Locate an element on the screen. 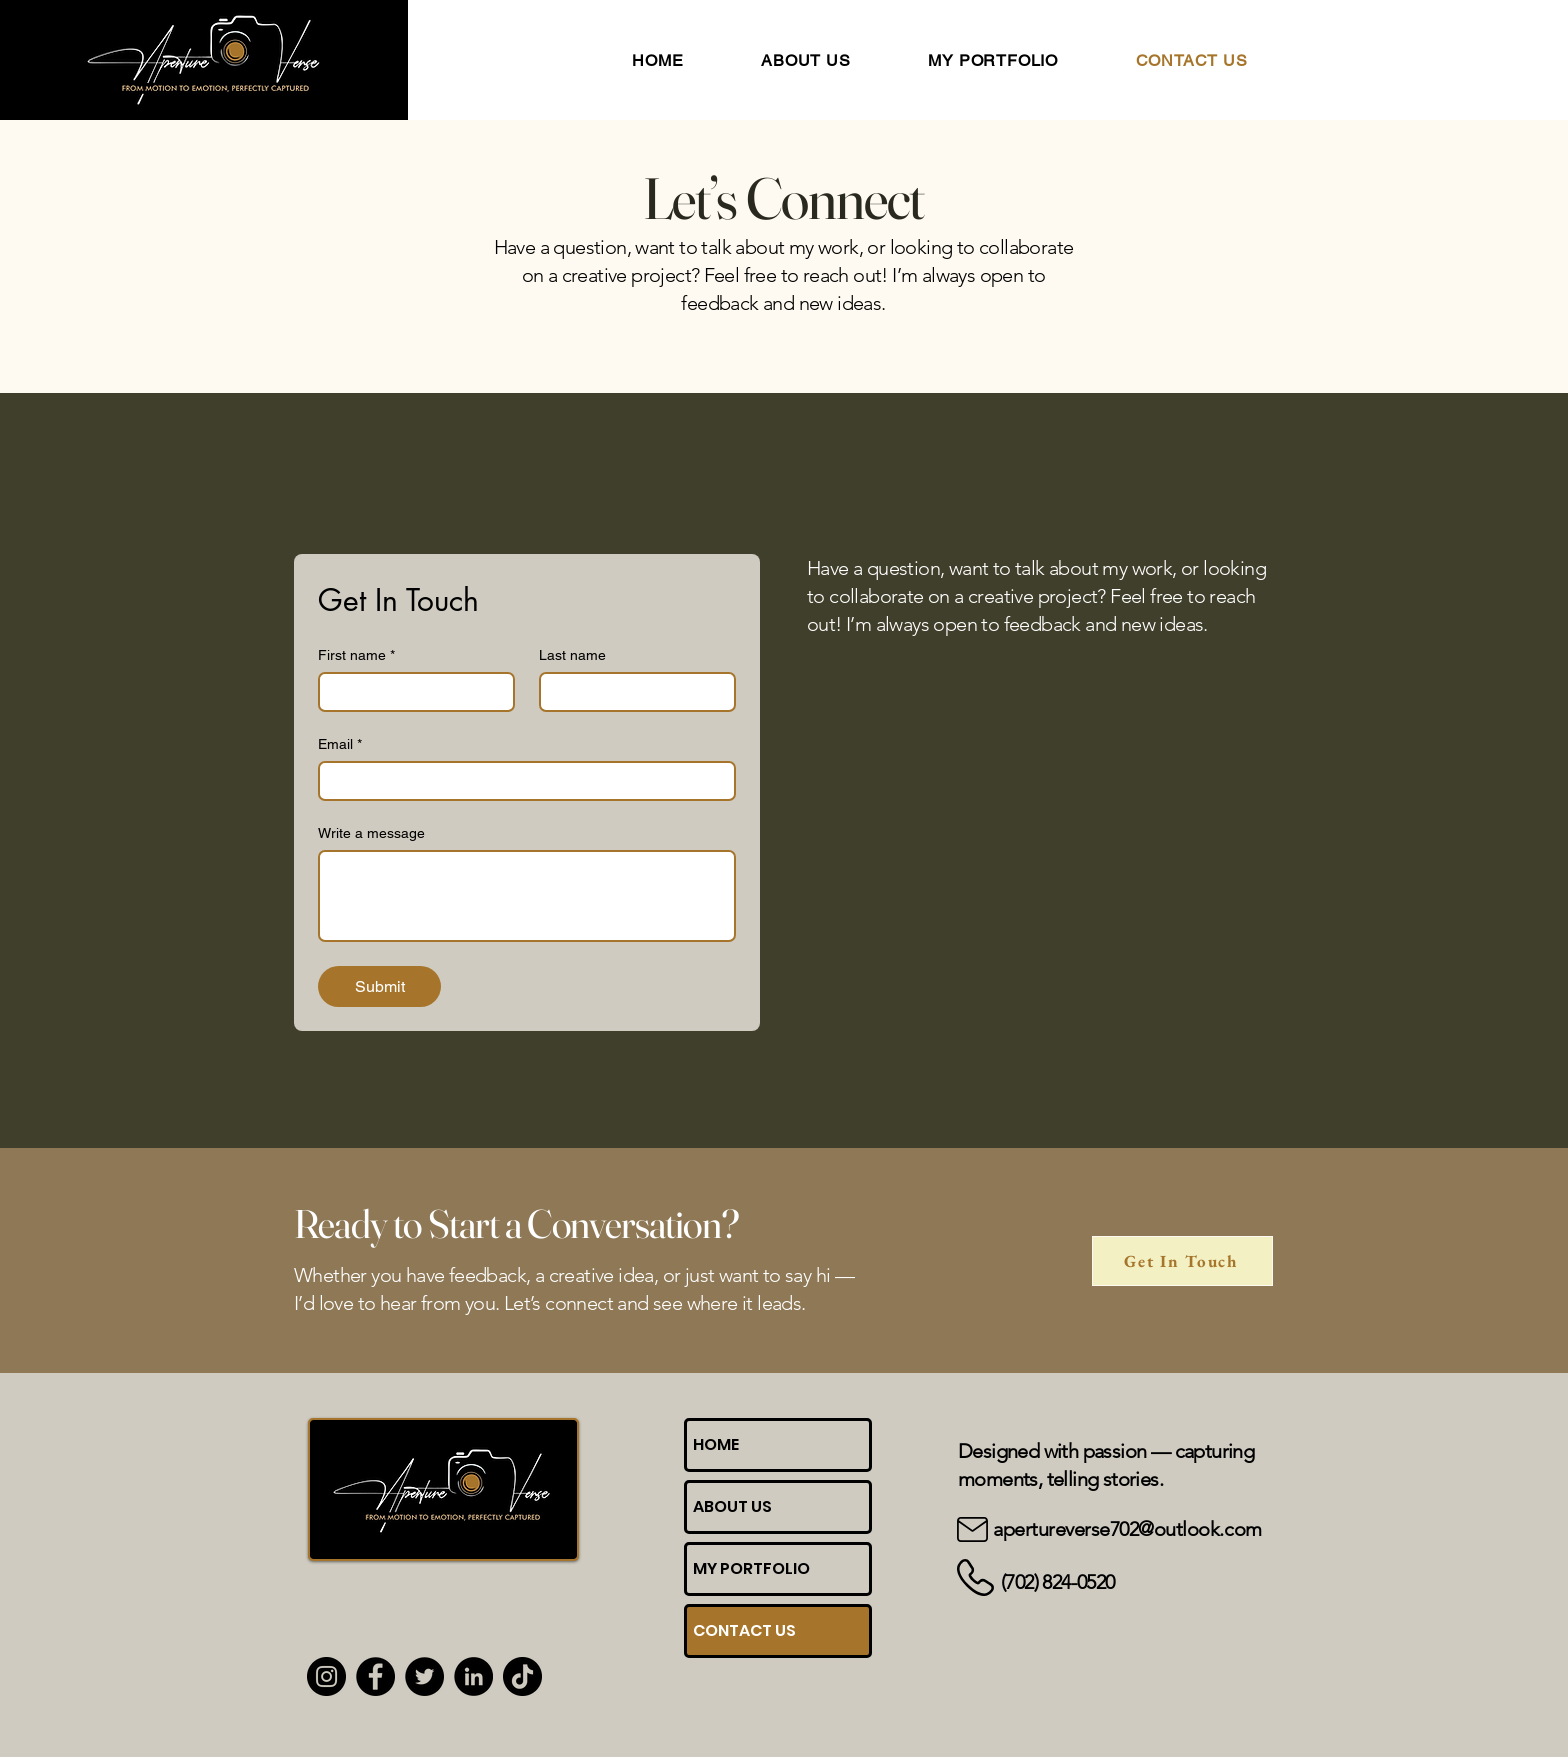 The width and height of the screenshot is (1568, 1757). First name is located at coordinates (356, 655).